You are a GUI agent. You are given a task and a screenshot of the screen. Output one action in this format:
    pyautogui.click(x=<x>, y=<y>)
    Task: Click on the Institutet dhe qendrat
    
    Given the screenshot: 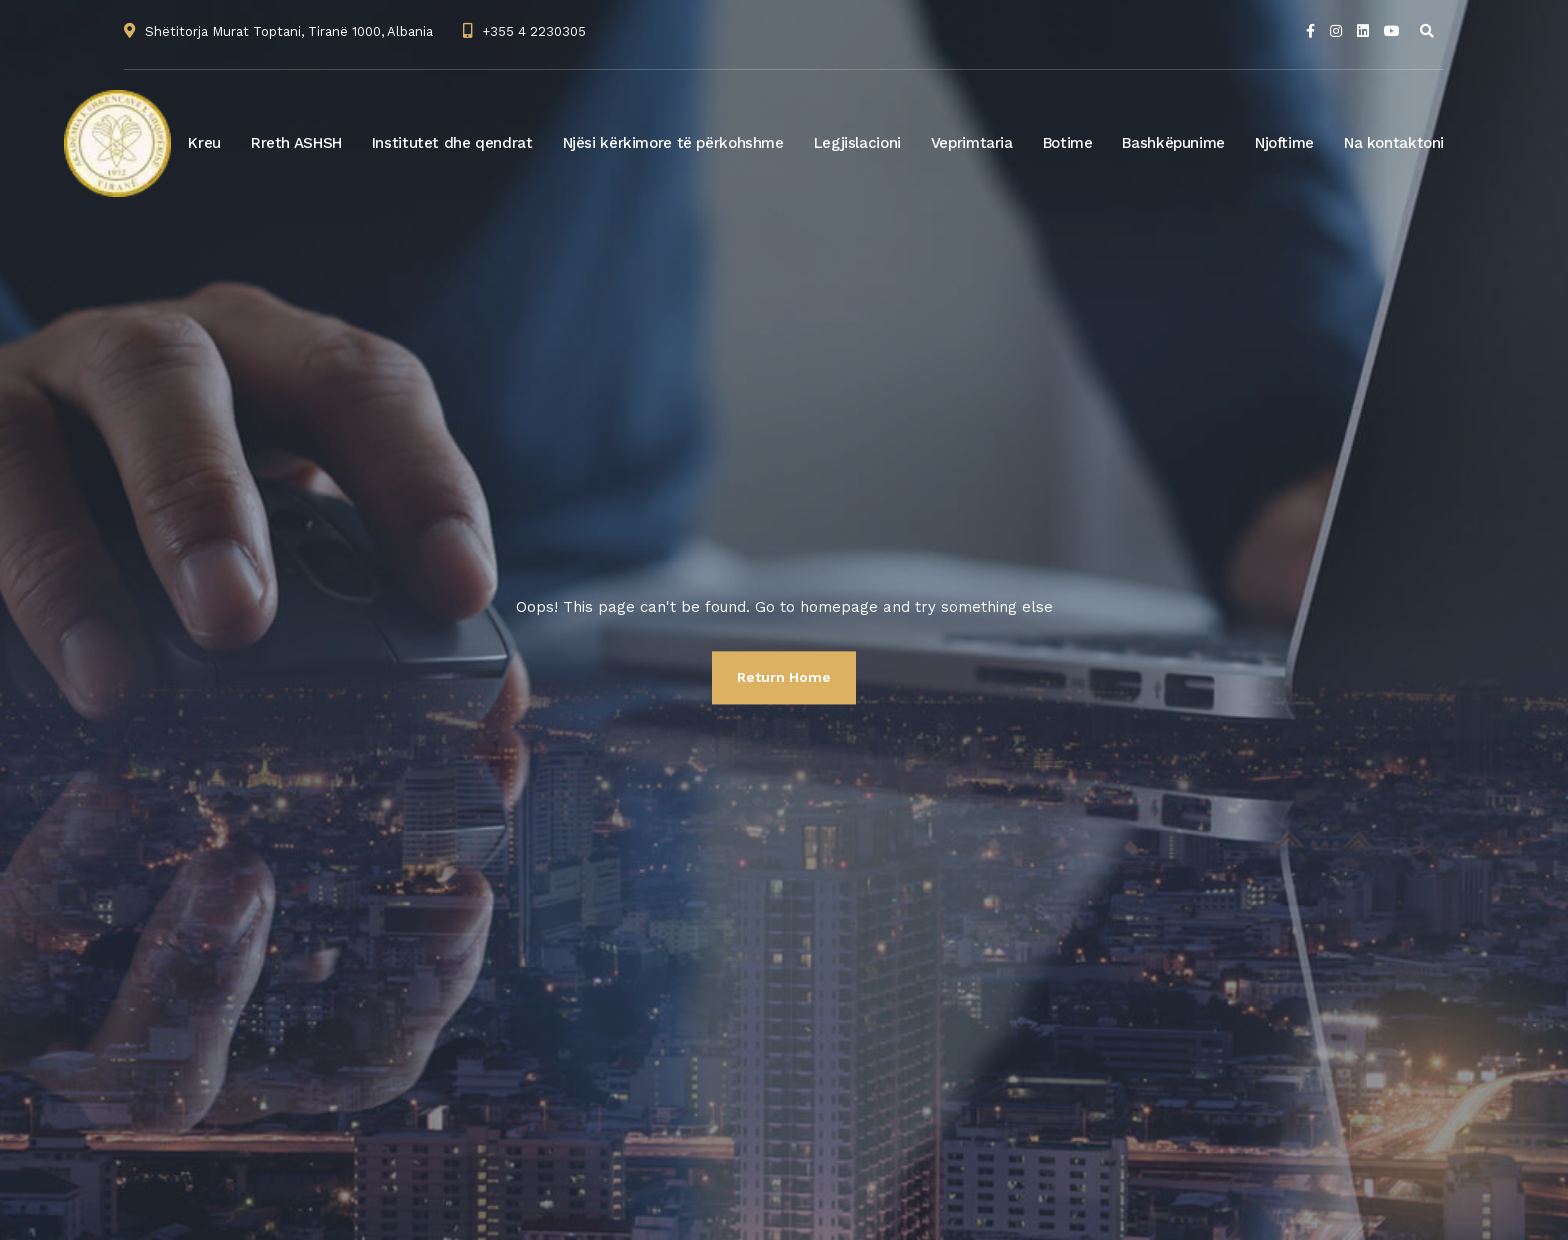 What is the action you would take?
    pyautogui.click(x=452, y=143)
    